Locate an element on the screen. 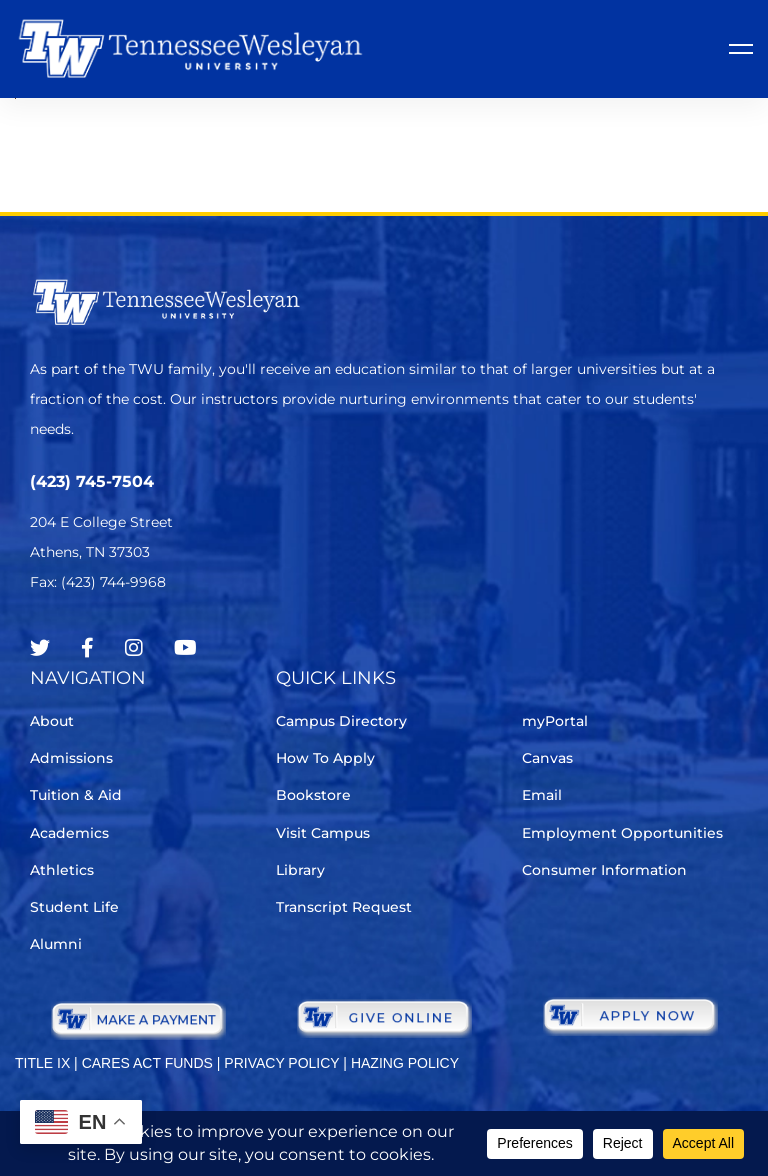 The image size is (768, 1176). [Twitter] is located at coordinates (40, 648).